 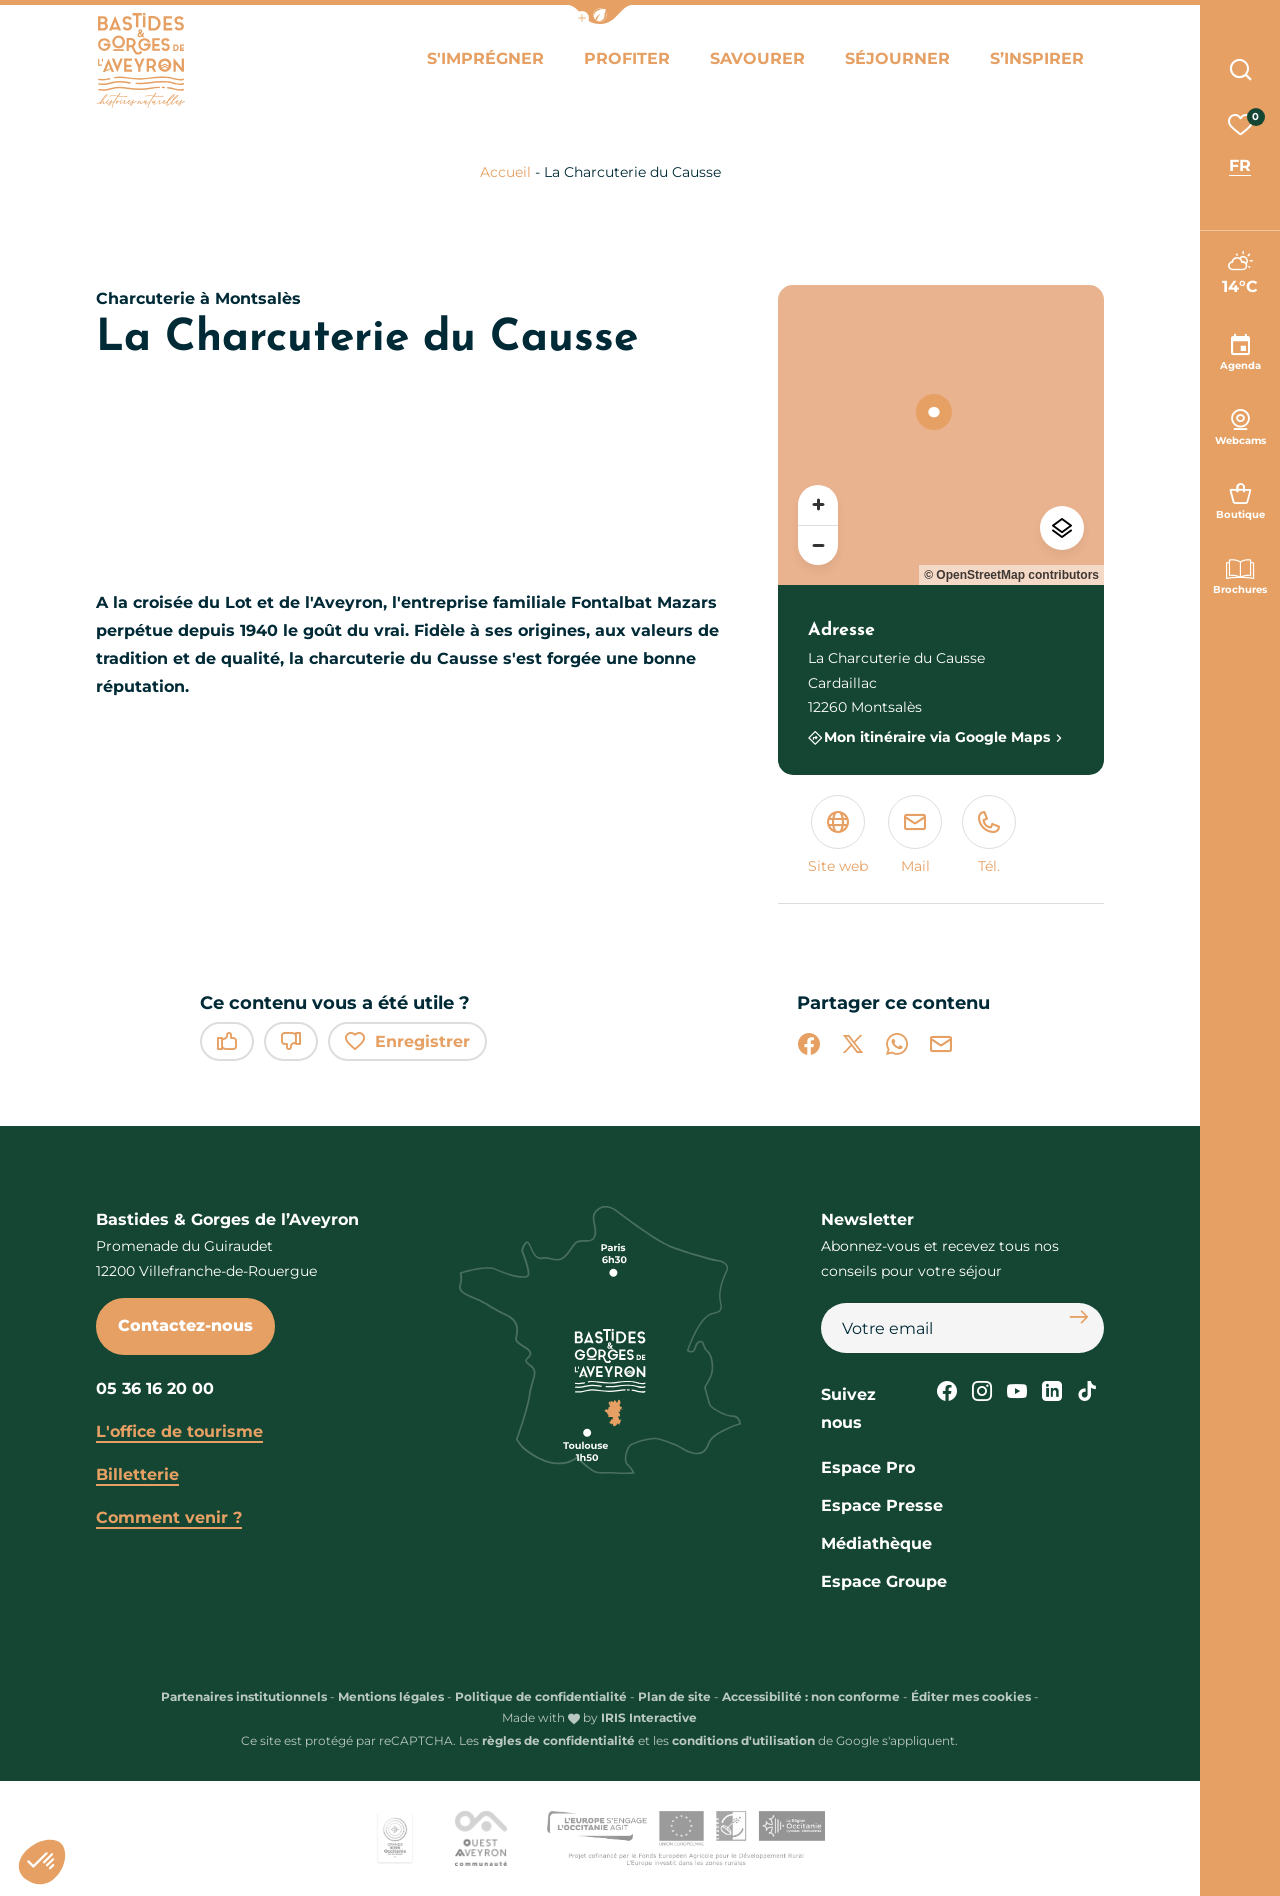 I want to click on Séjourner, so click(x=897, y=58).